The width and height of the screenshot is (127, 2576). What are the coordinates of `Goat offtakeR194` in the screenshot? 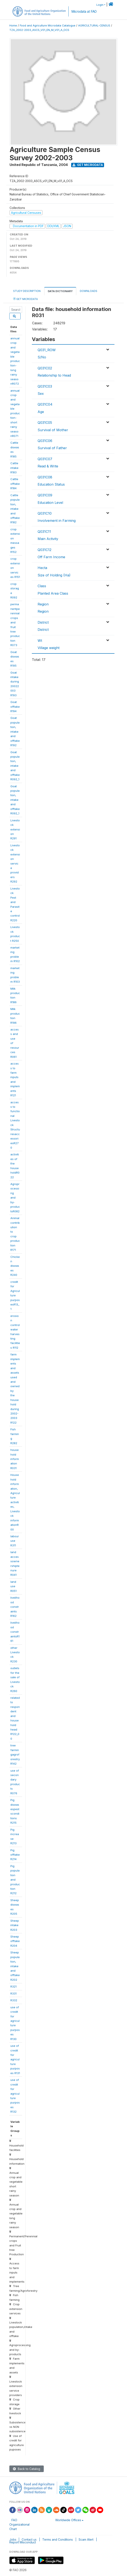 It's located at (15, 706).